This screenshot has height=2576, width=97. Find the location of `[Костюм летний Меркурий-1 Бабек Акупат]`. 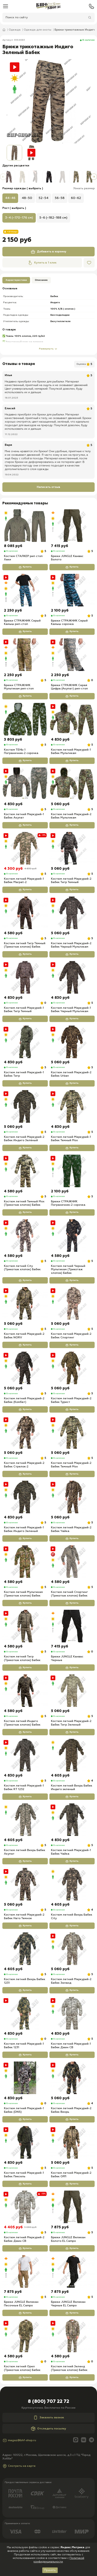

[Костюм летний Меркурий-1 Бабек Акупат] is located at coordinates (25, 783).